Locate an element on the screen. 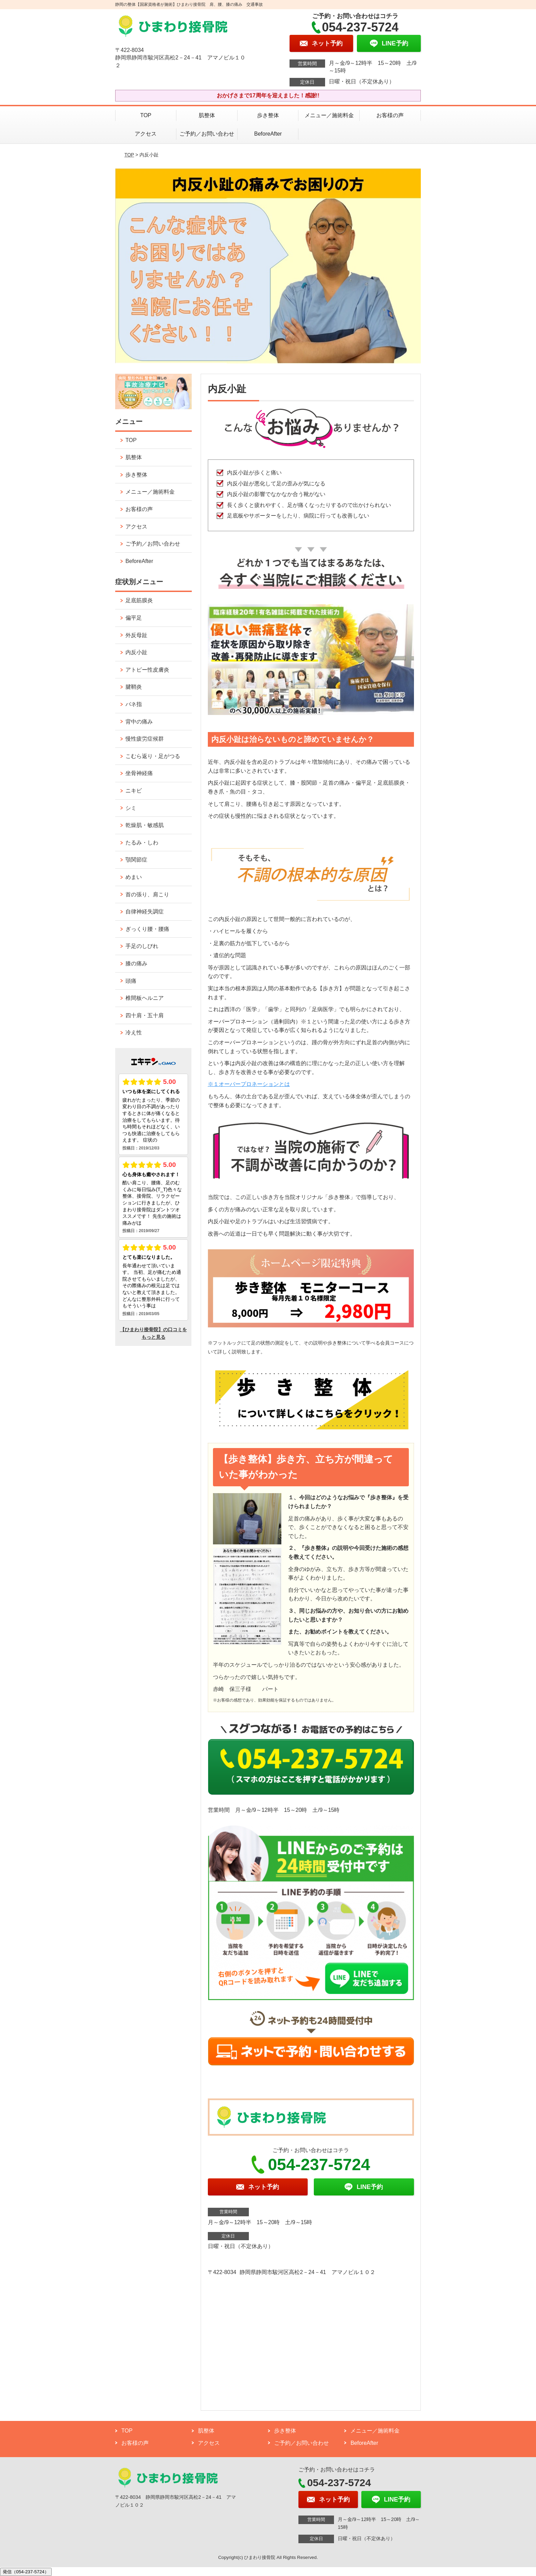 This screenshot has width=536, height=2576. たるみ・しわ is located at coordinates (141, 842).